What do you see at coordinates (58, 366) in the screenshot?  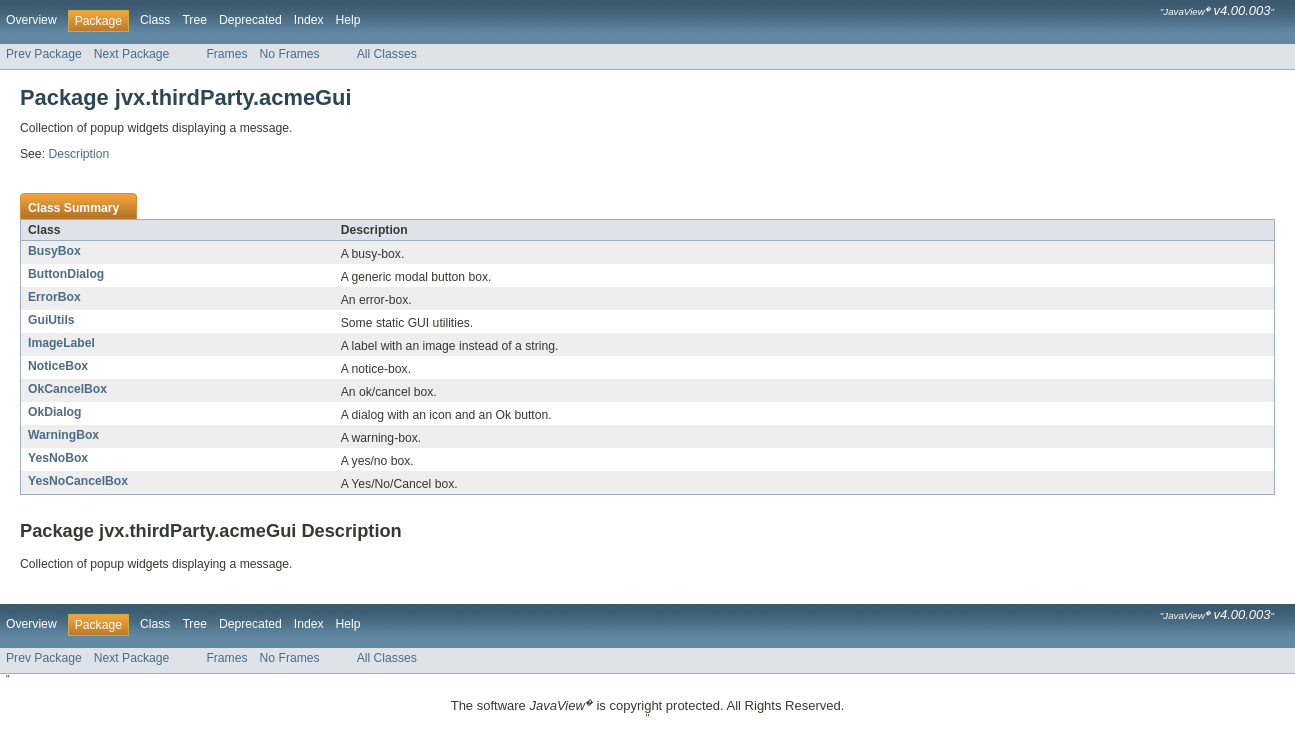 I see `NoticeBox` at bounding box center [58, 366].